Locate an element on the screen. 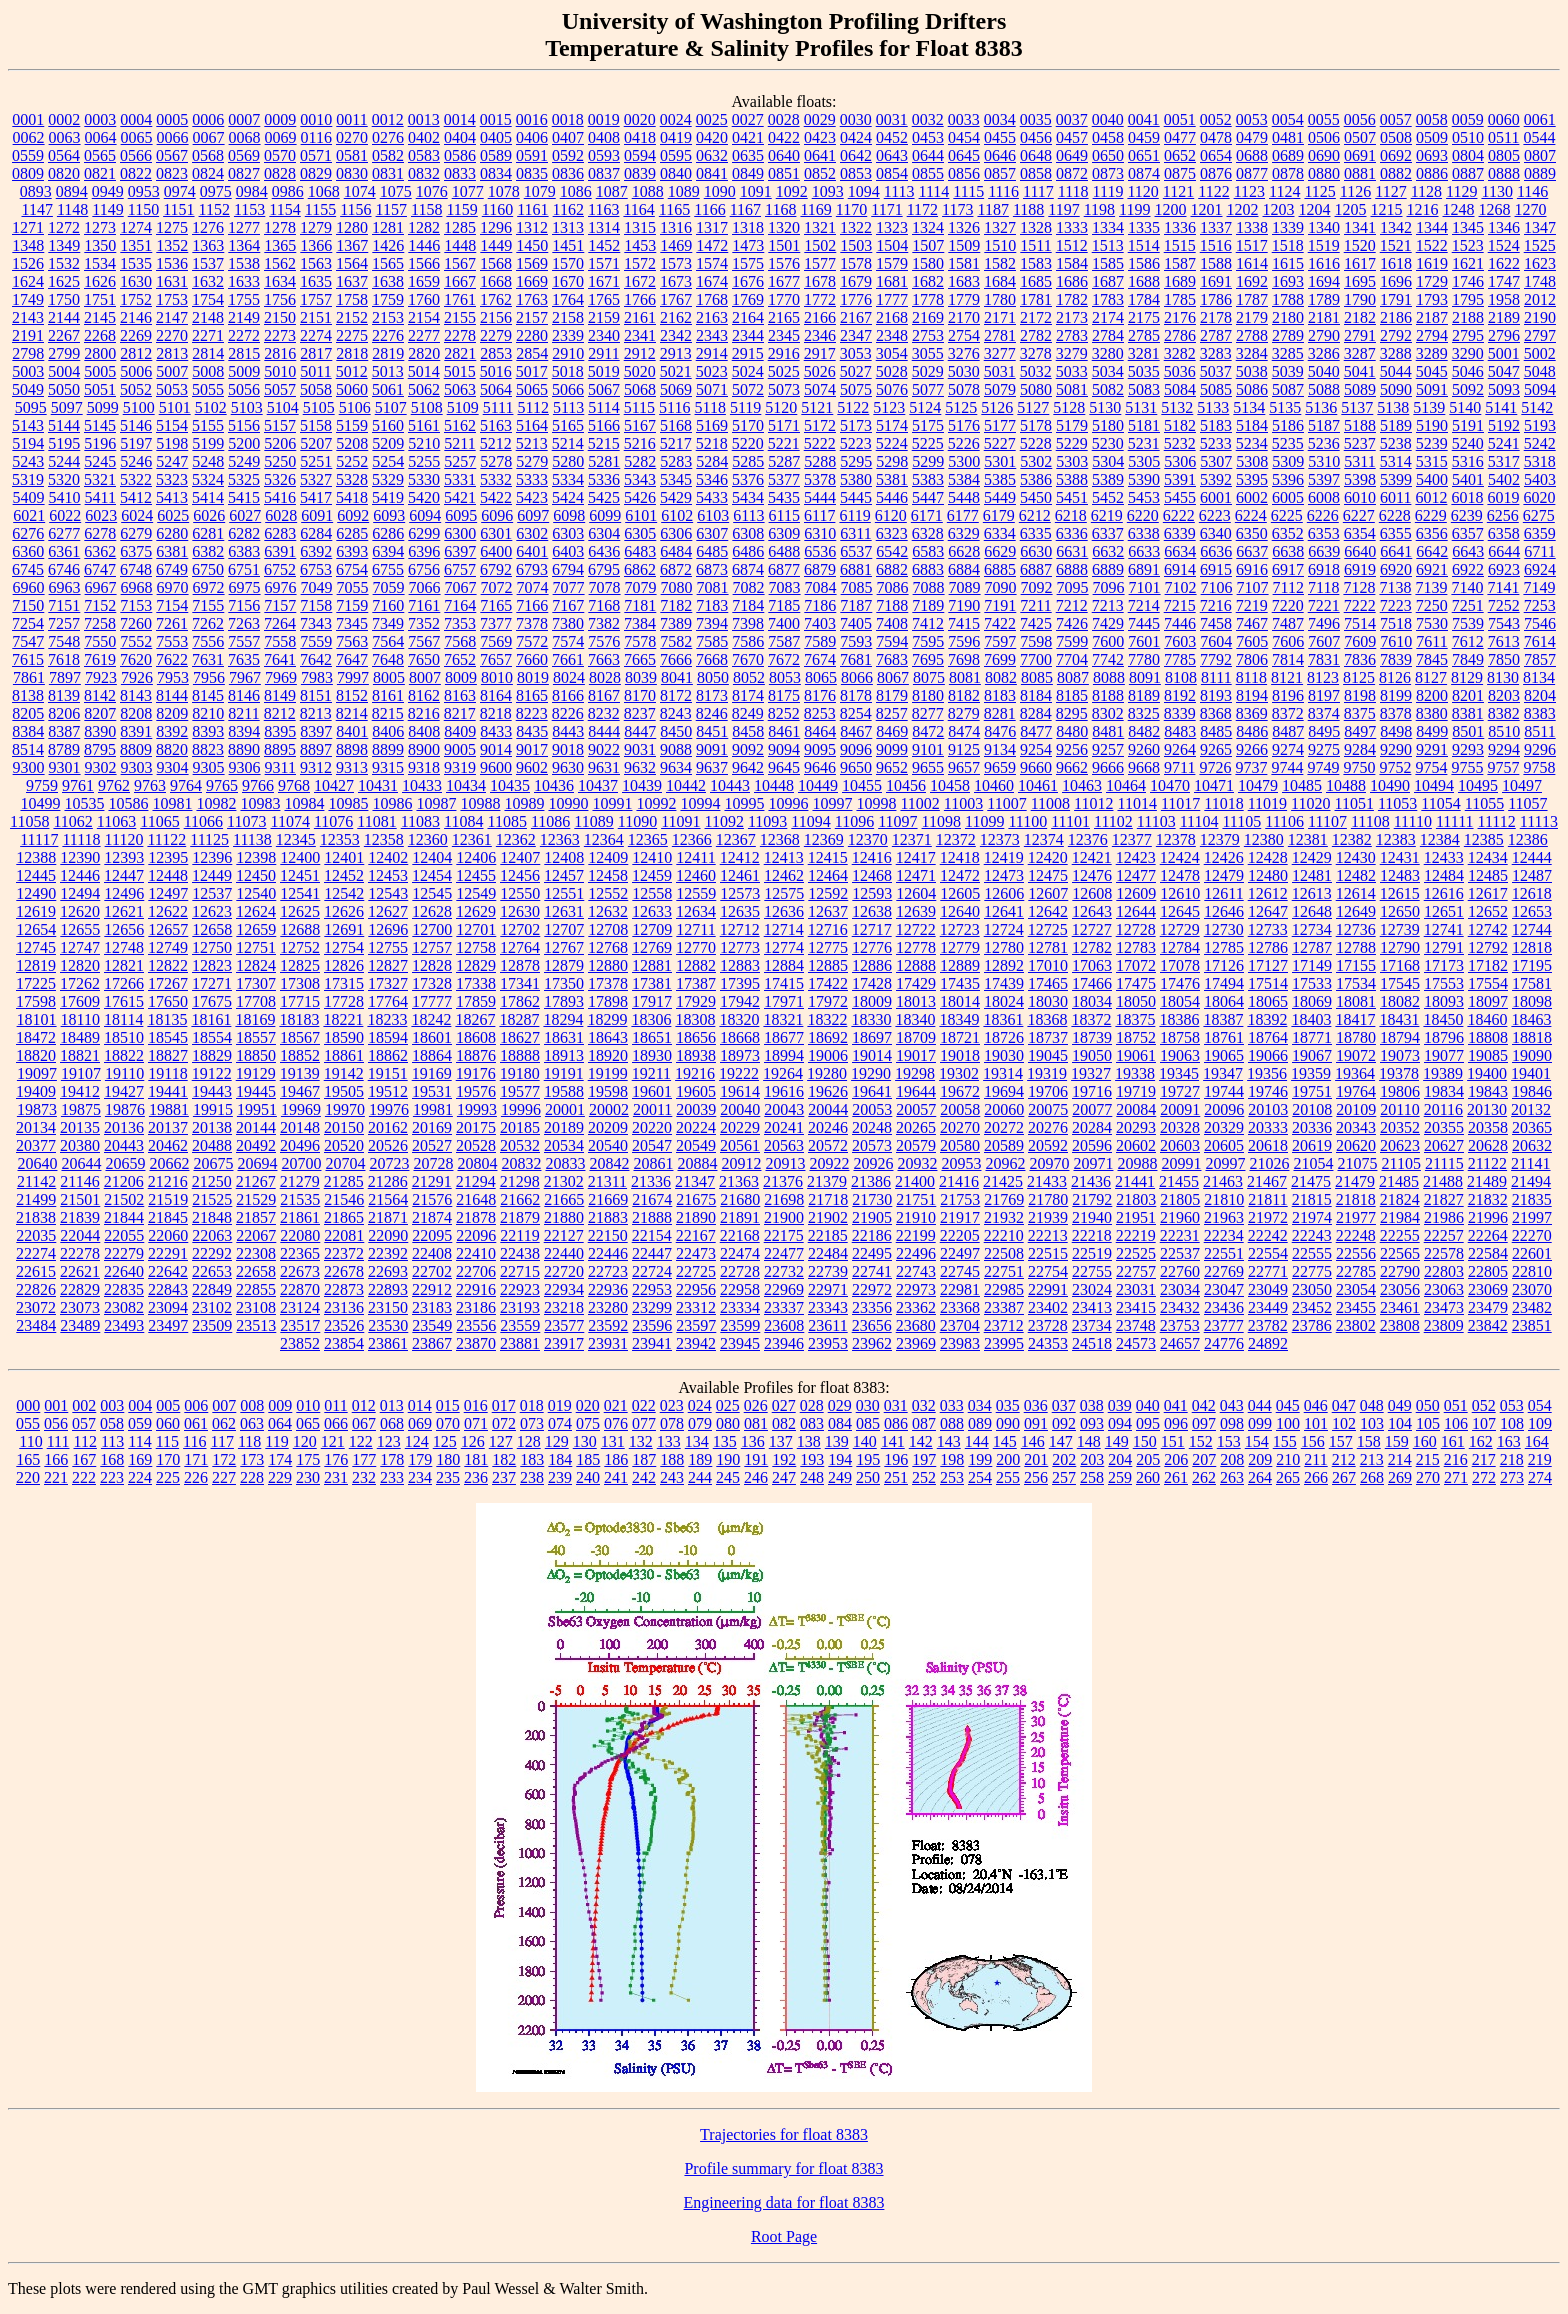  12393 is located at coordinates (124, 857).